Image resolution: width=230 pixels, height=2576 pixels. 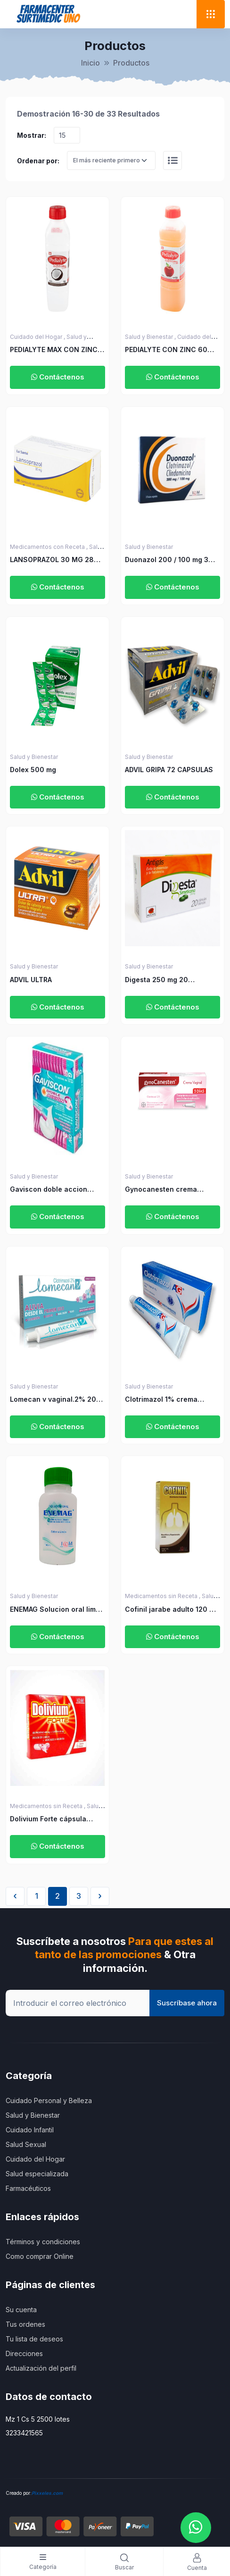 What do you see at coordinates (21, 2310) in the screenshot?
I see `Su cuenta` at bounding box center [21, 2310].